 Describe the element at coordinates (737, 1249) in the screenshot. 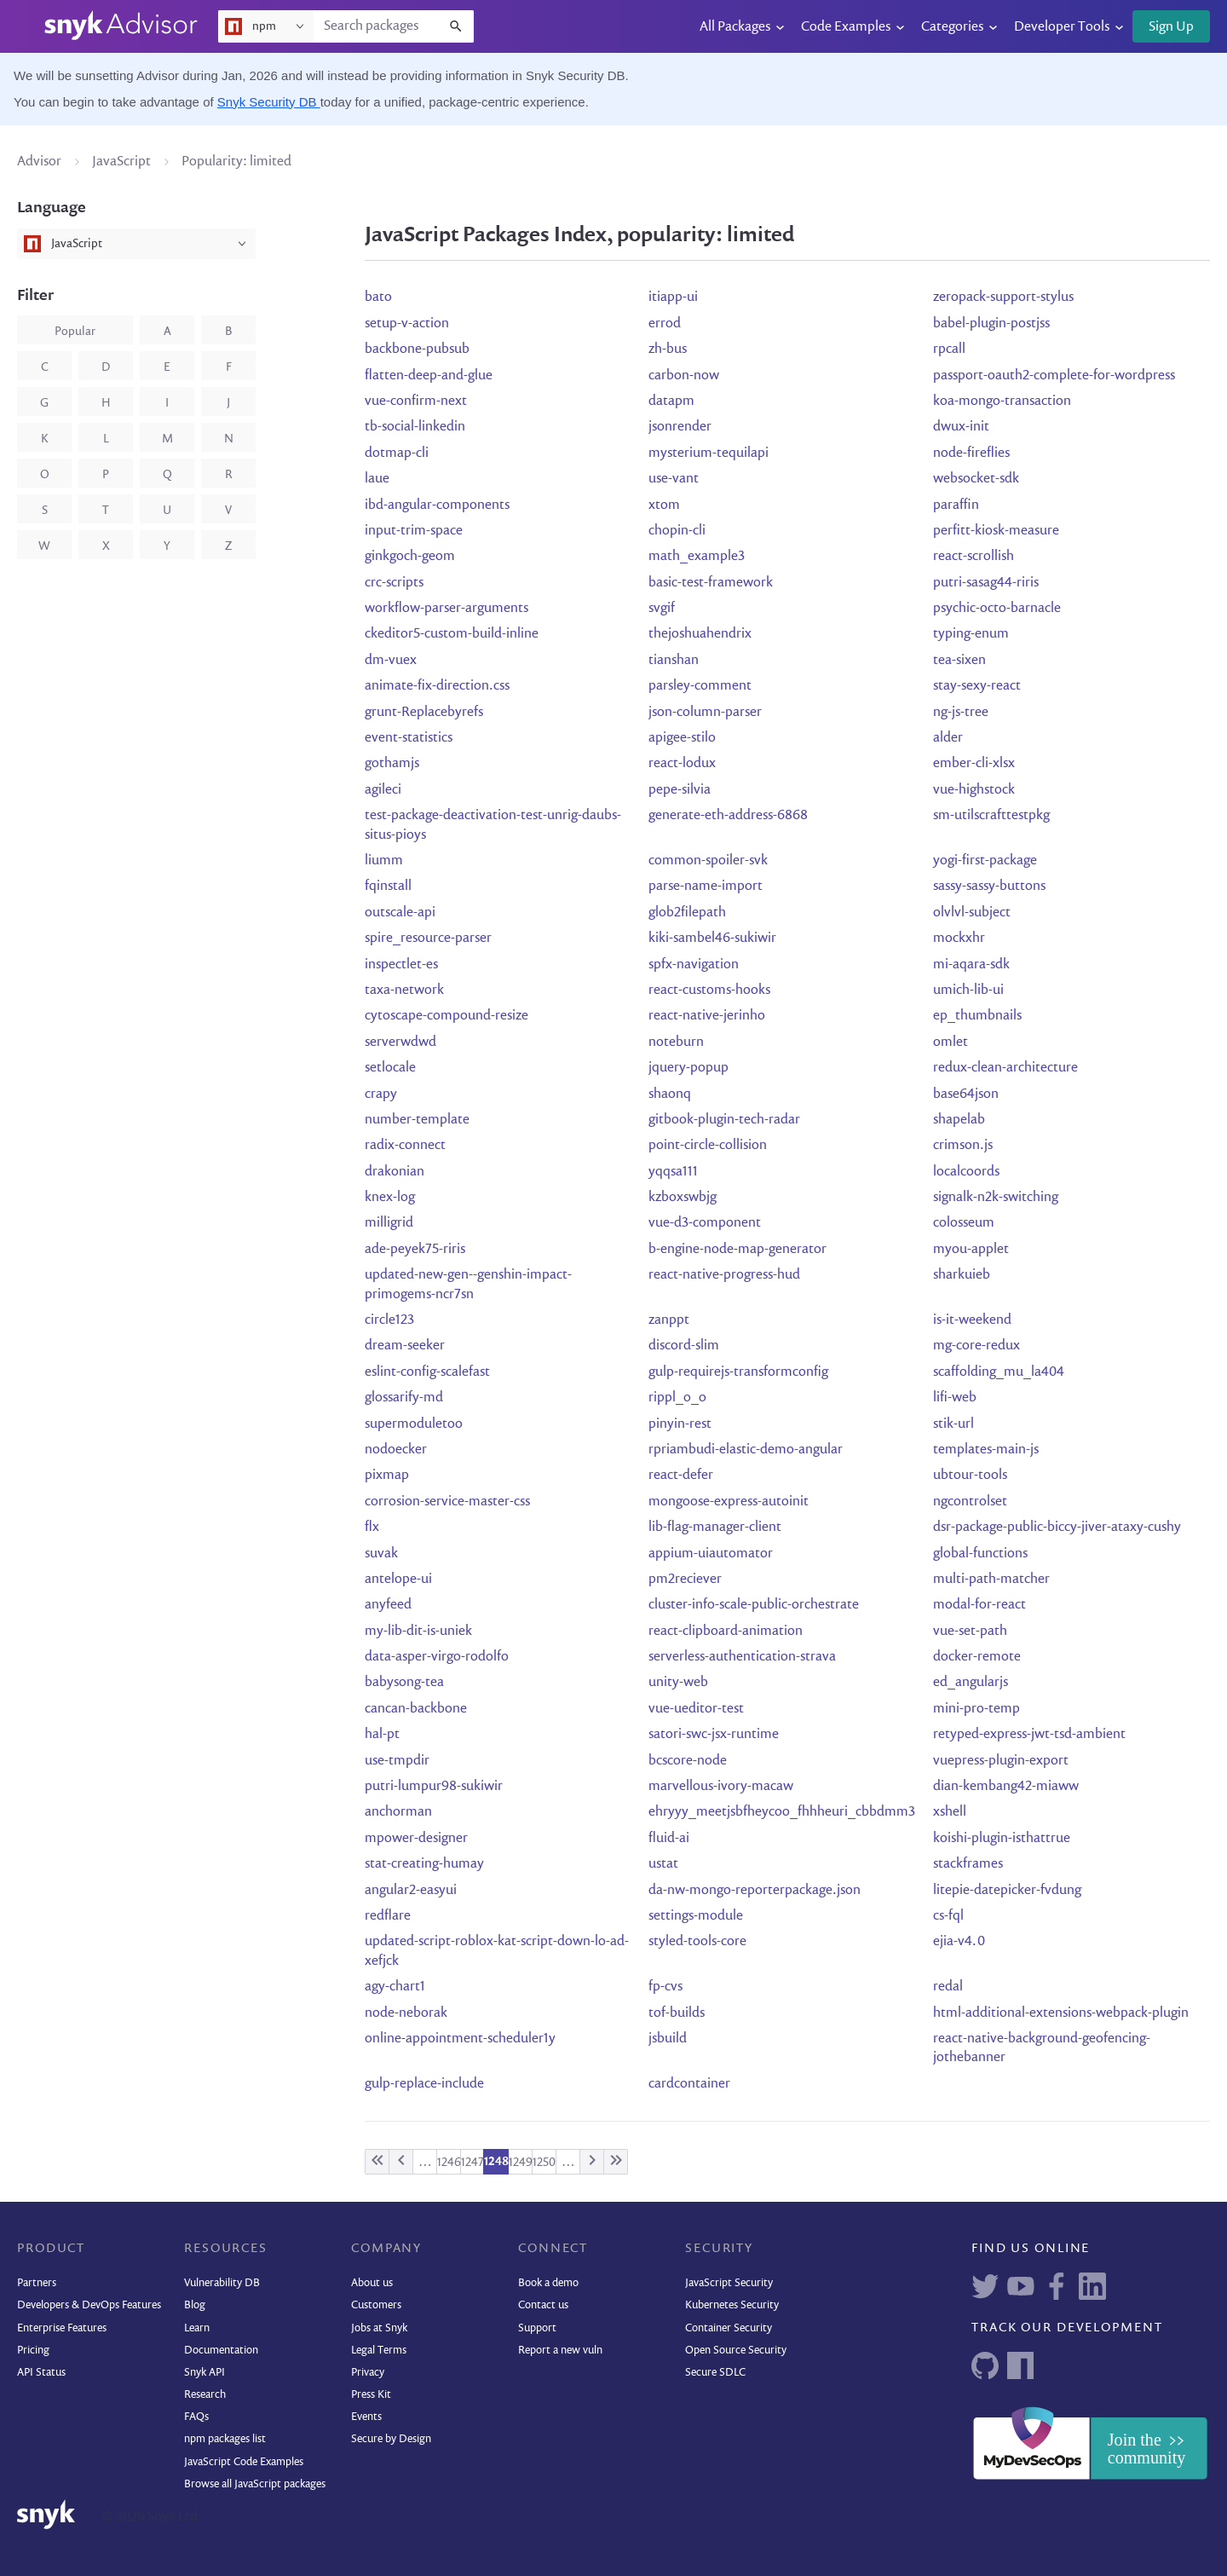

I see `b-engine-node-map-generator` at that location.